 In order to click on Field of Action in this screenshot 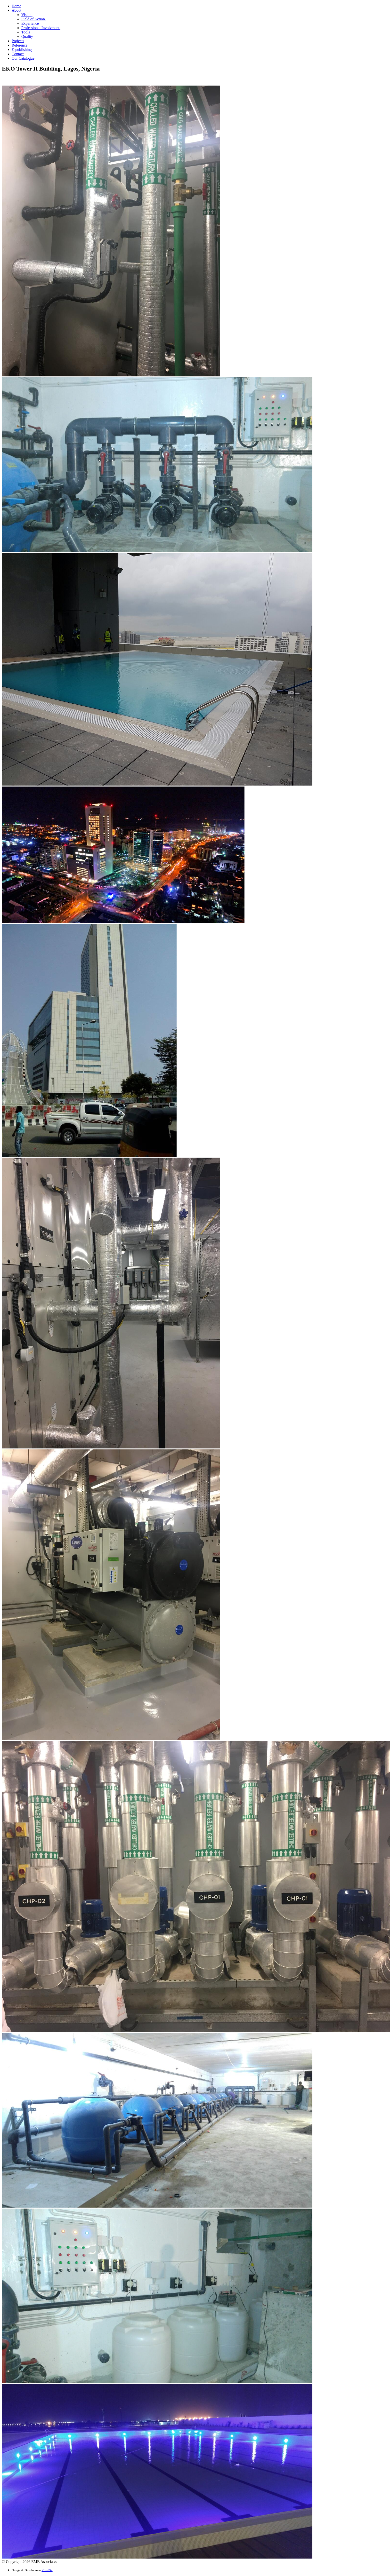, I will do `click(33, 19)`.